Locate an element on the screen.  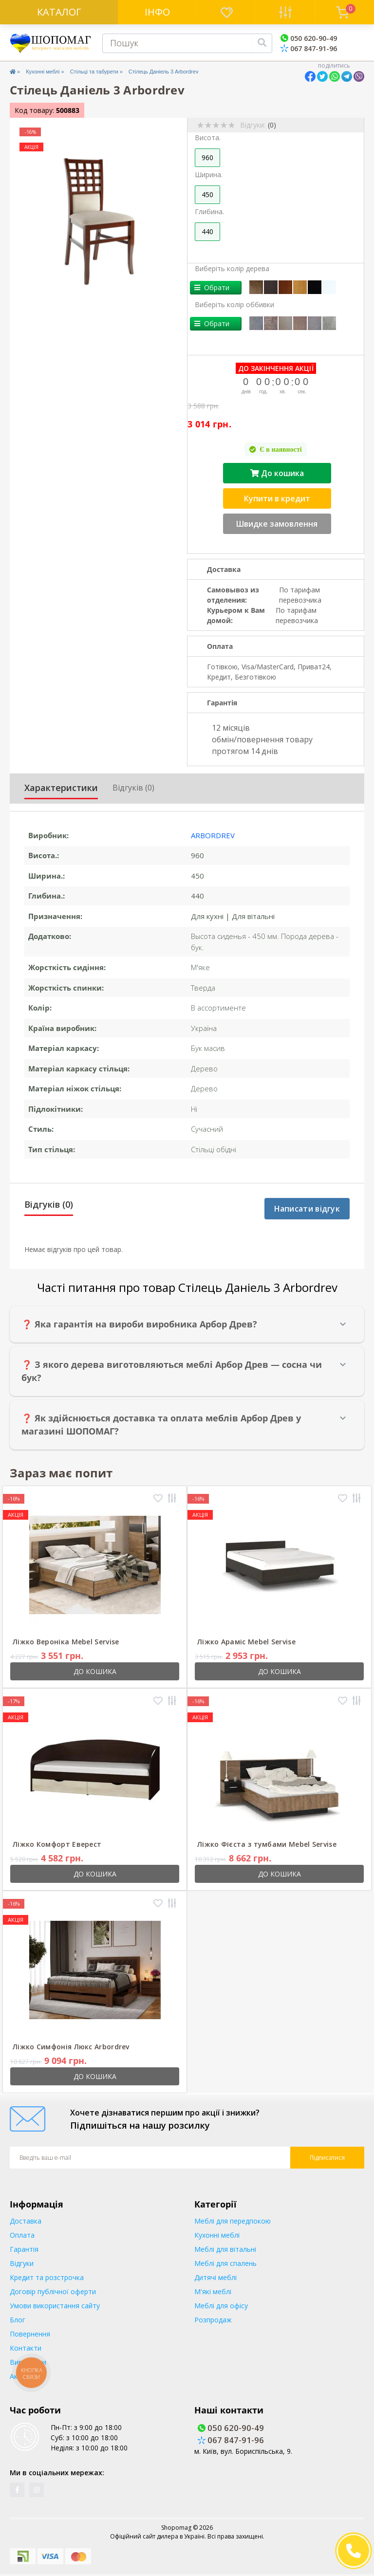
Виберіть колір оббивки is located at coordinates (234, 304).